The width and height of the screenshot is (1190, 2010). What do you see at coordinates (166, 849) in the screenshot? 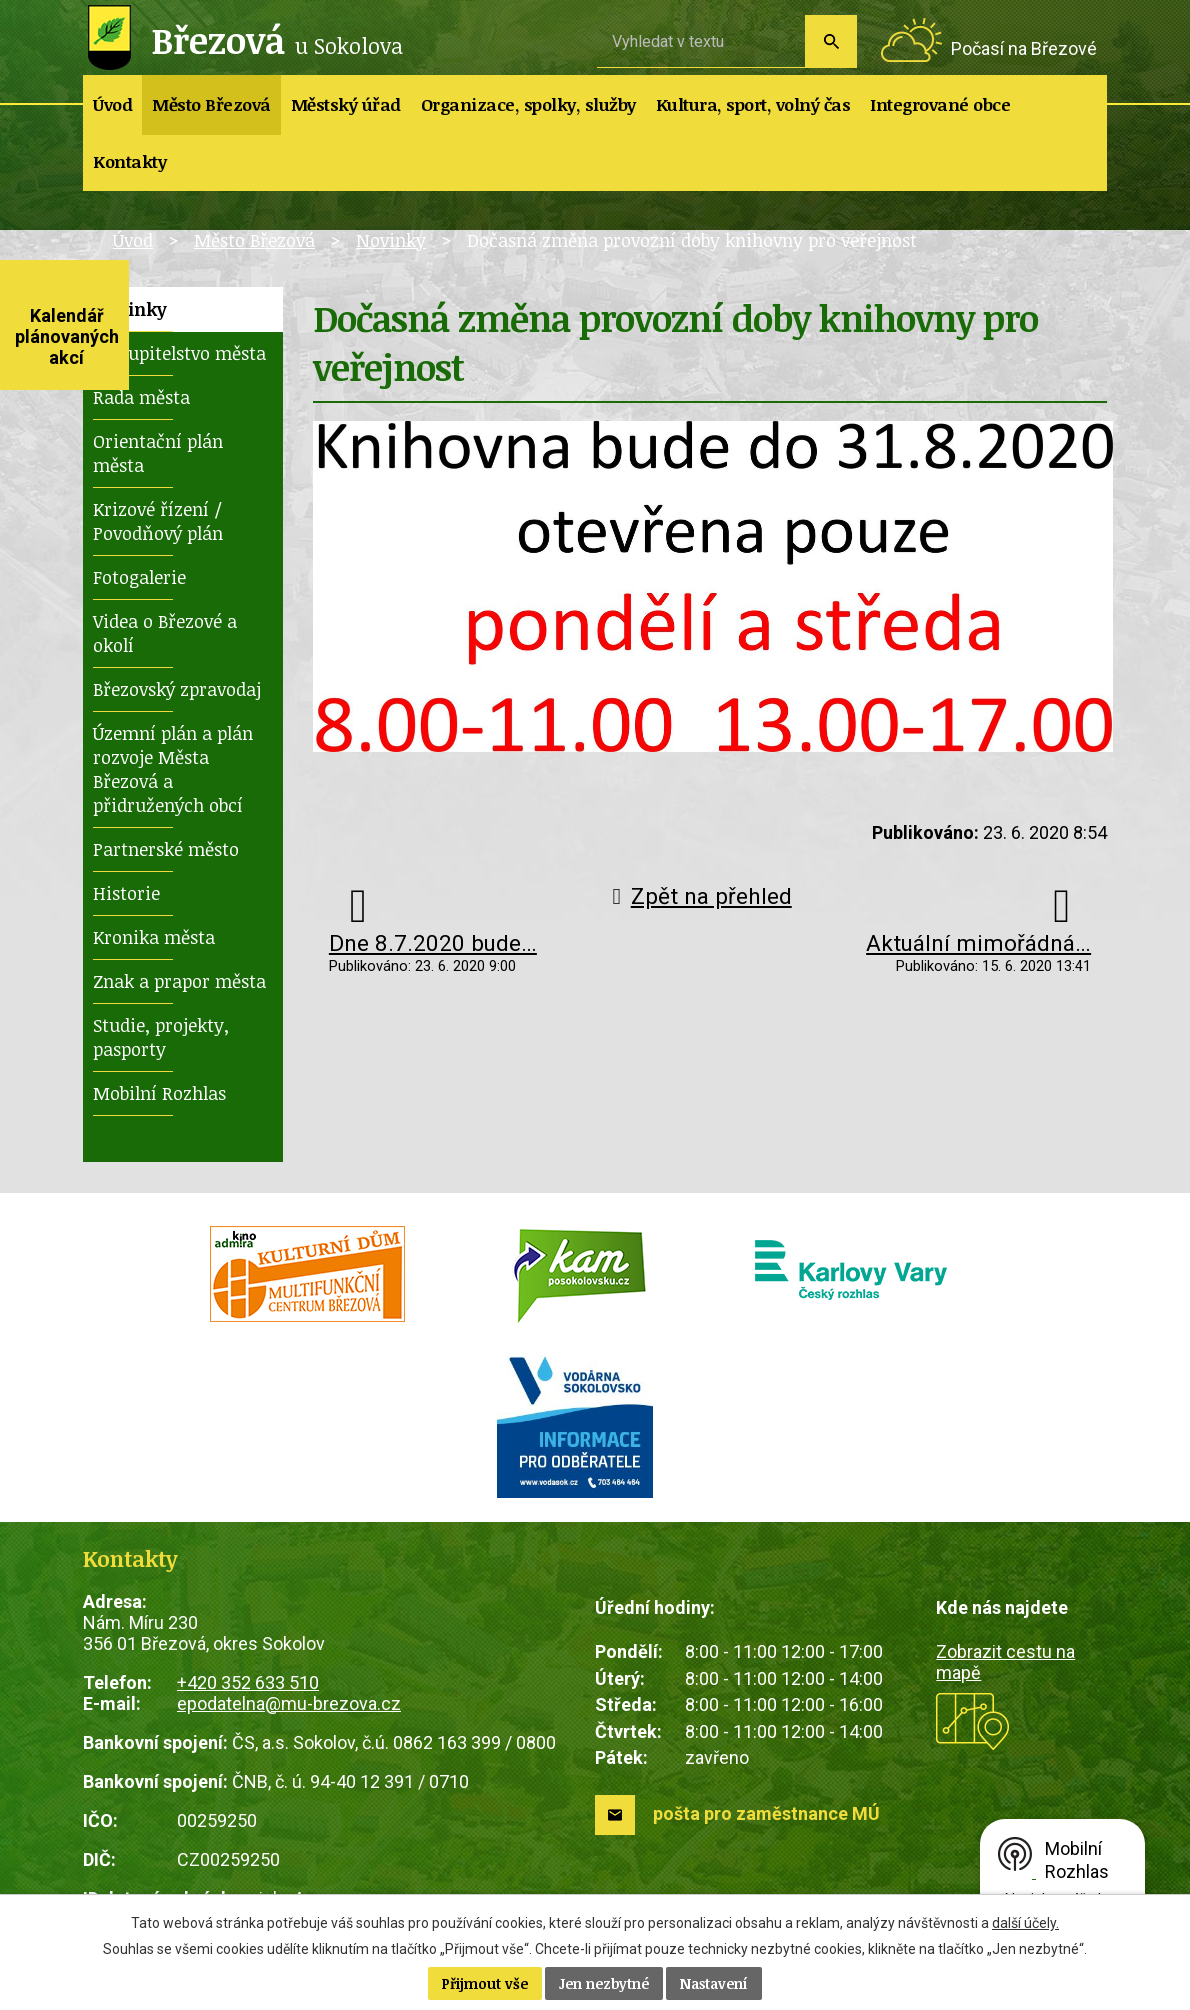
I see `Partnerské město` at bounding box center [166, 849].